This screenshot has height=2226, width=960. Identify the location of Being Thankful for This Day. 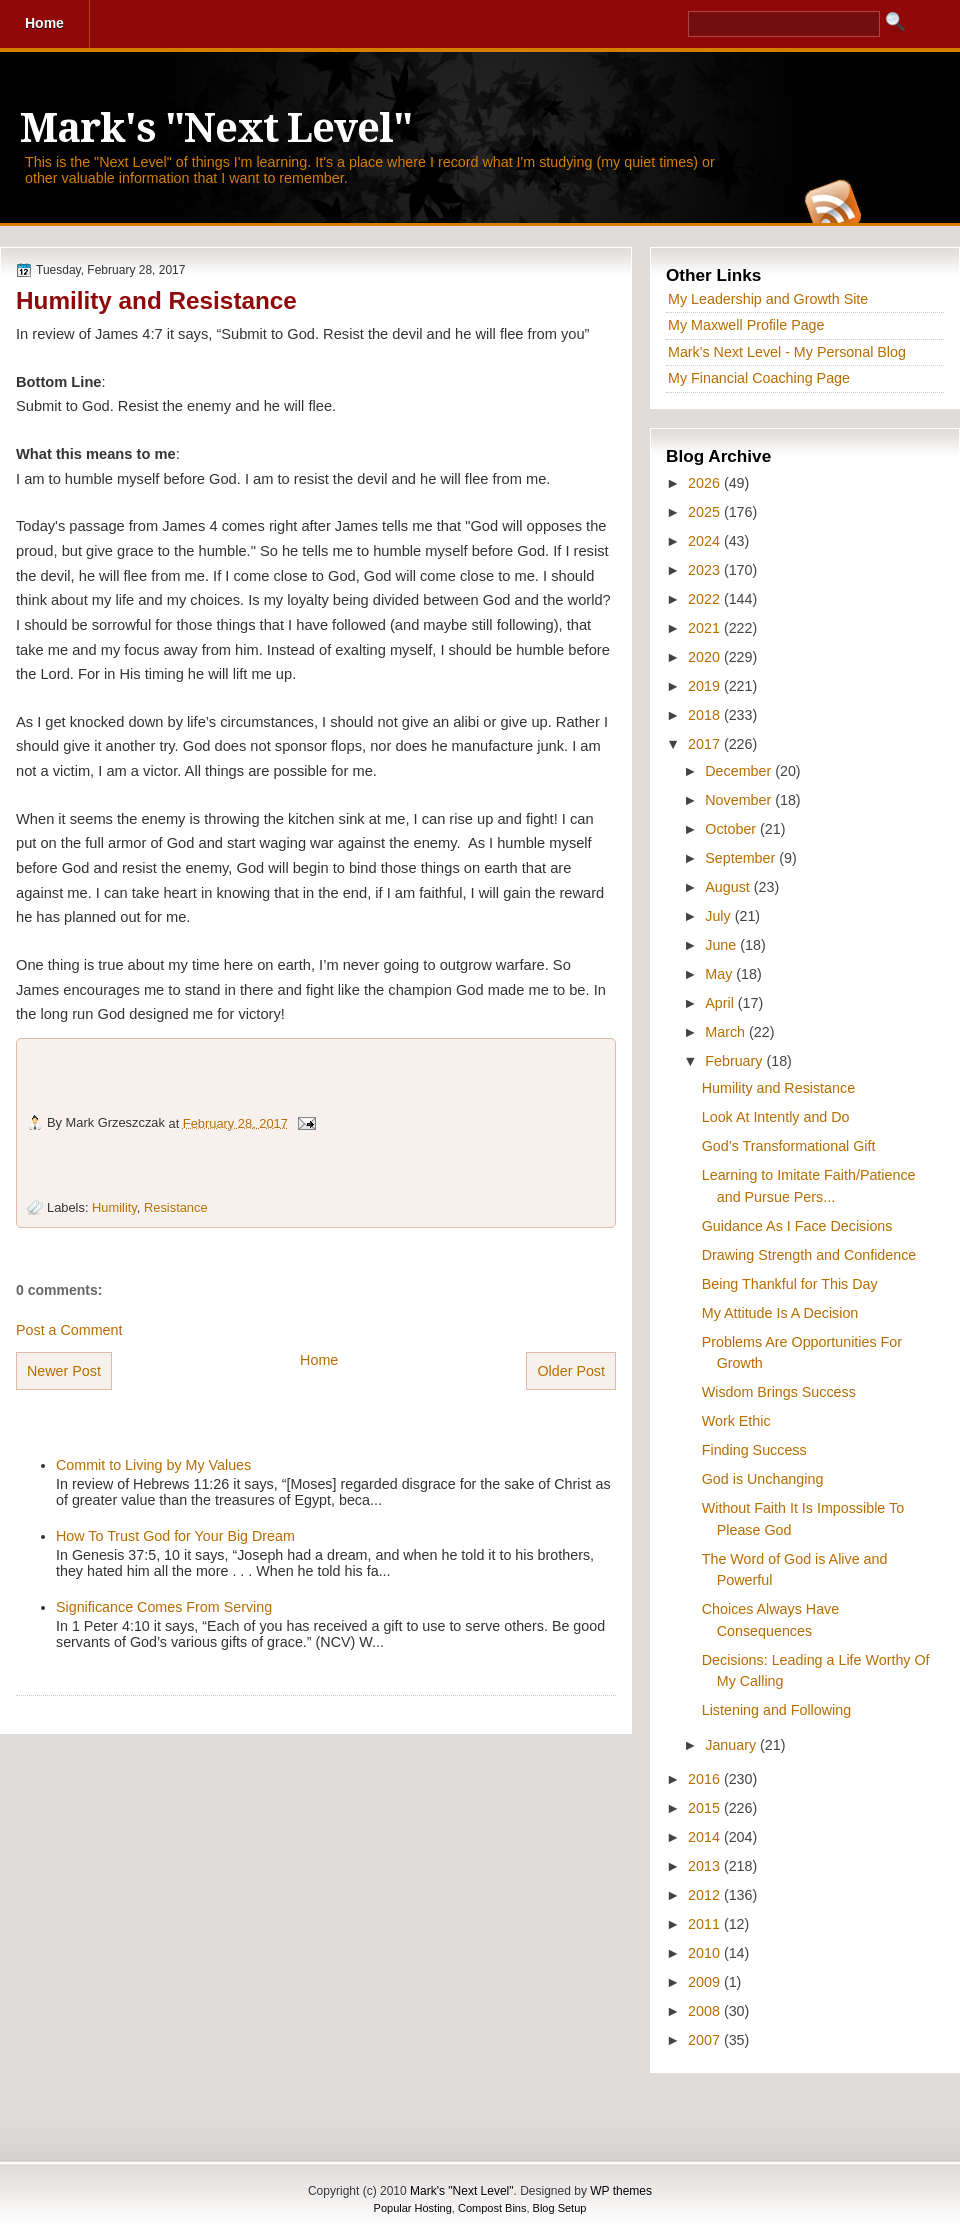
(790, 1284).